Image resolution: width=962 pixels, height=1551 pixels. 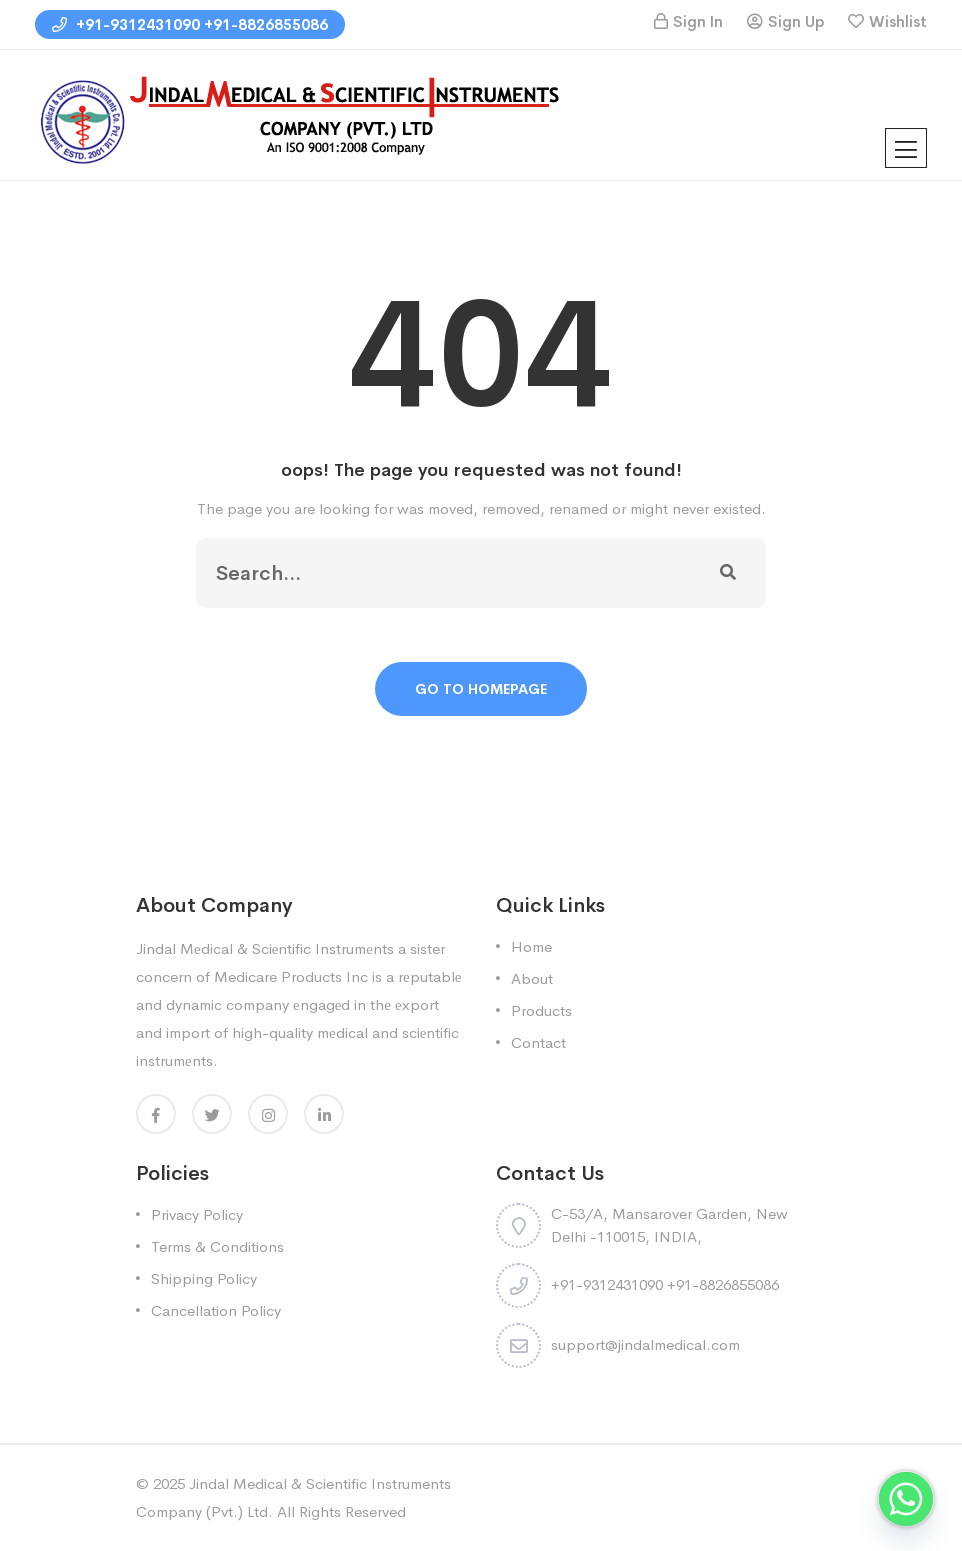 What do you see at coordinates (197, 1214) in the screenshot?
I see `Privacy Policy` at bounding box center [197, 1214].